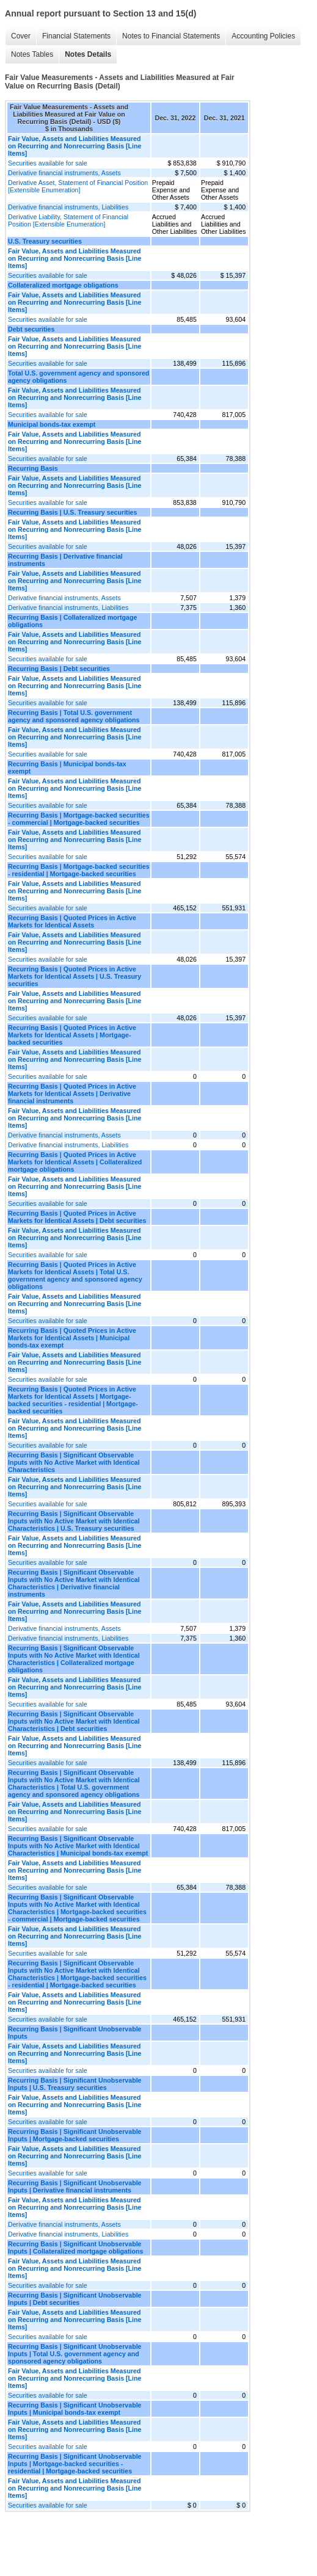 Image resolution: width=317 pixels, height=2576 pixels. What do you see at coordinates (33, 468) in the screenshot?
I see `Recurring Basis` at bounding box center [33, 468].